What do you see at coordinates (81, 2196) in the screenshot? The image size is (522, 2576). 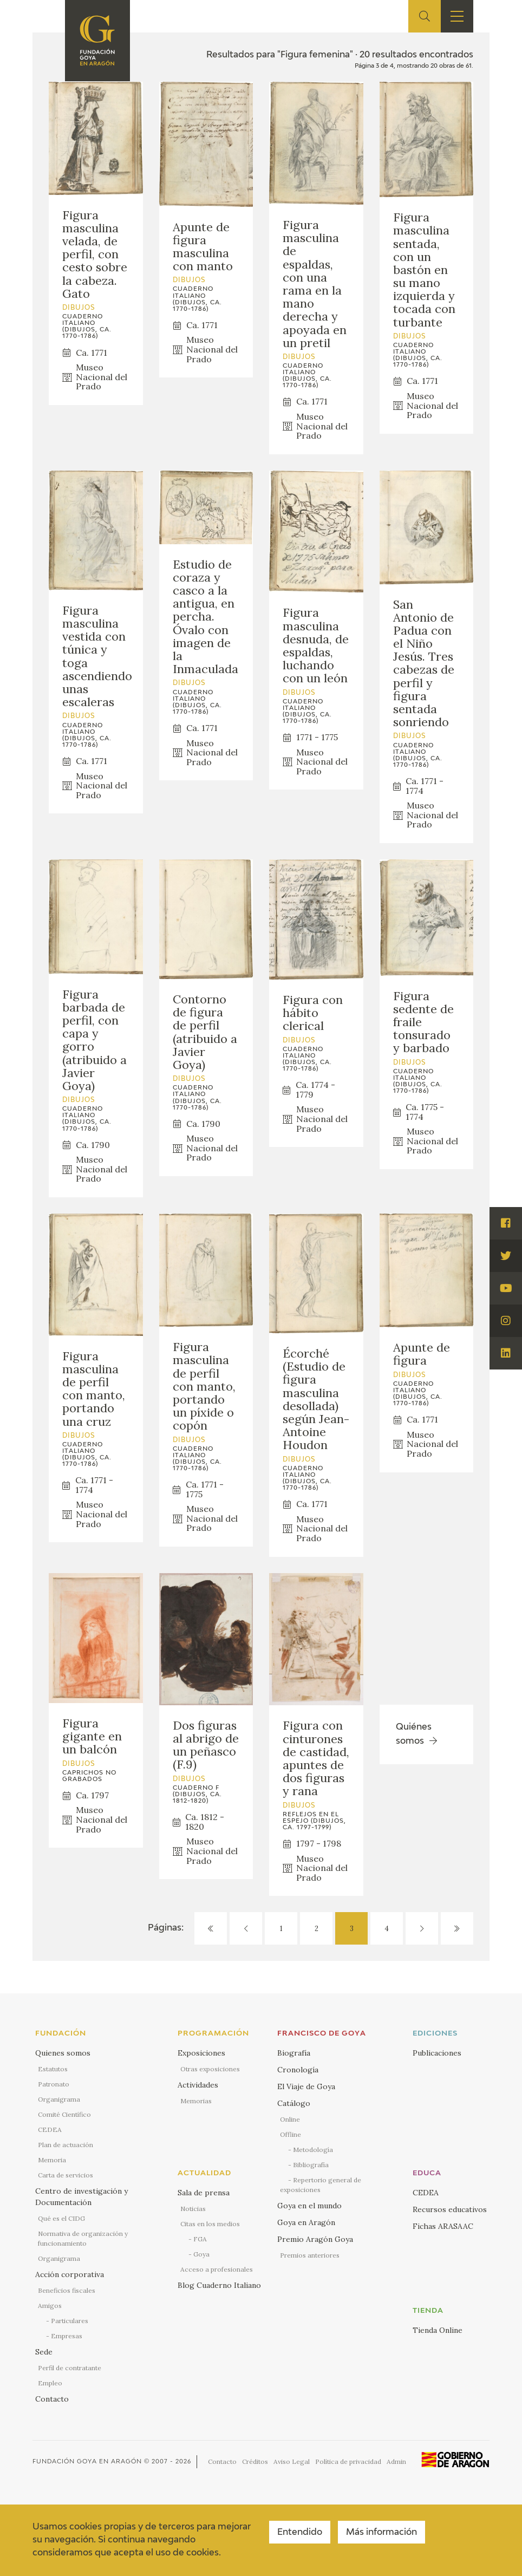 I see `Centro de investigación y Documentación` at bounding box center [81, 2196].